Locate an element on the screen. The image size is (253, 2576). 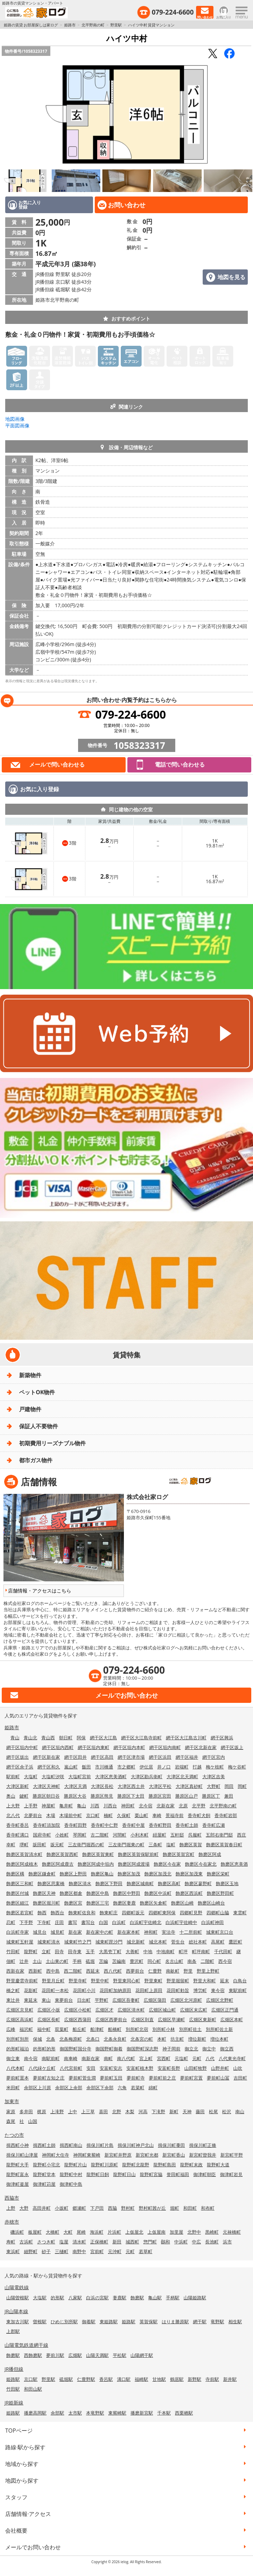
龍野町末政 is located at coordinates (191, 2164).